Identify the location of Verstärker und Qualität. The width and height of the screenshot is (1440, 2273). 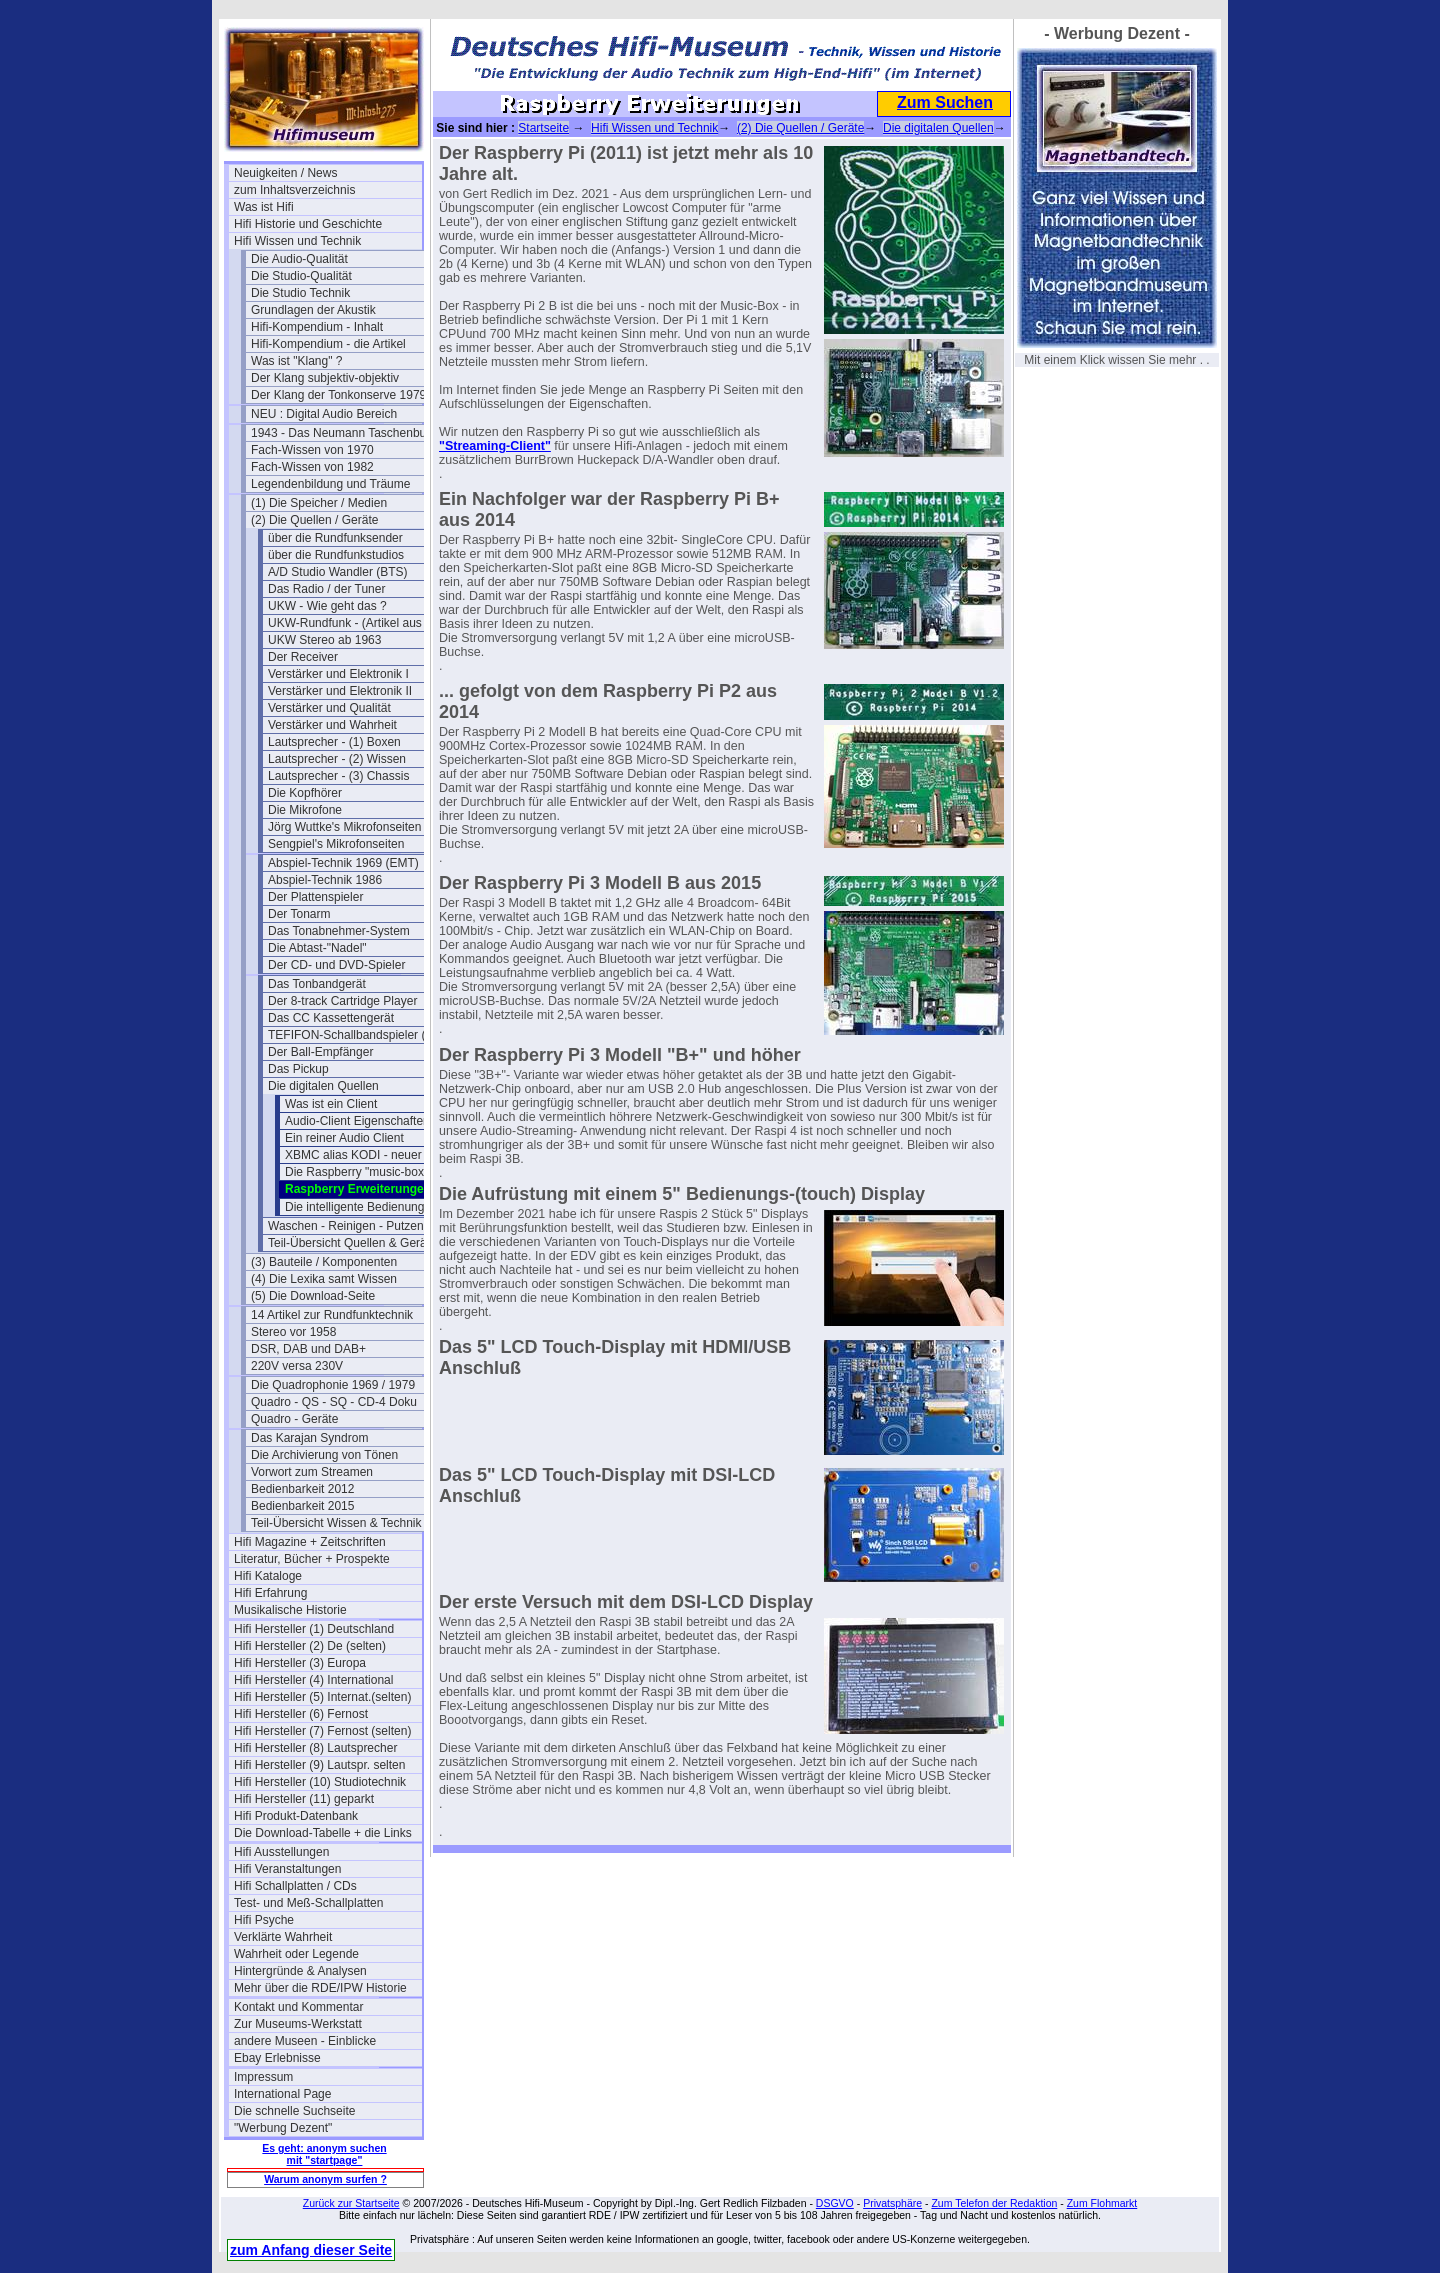
(329, 708).